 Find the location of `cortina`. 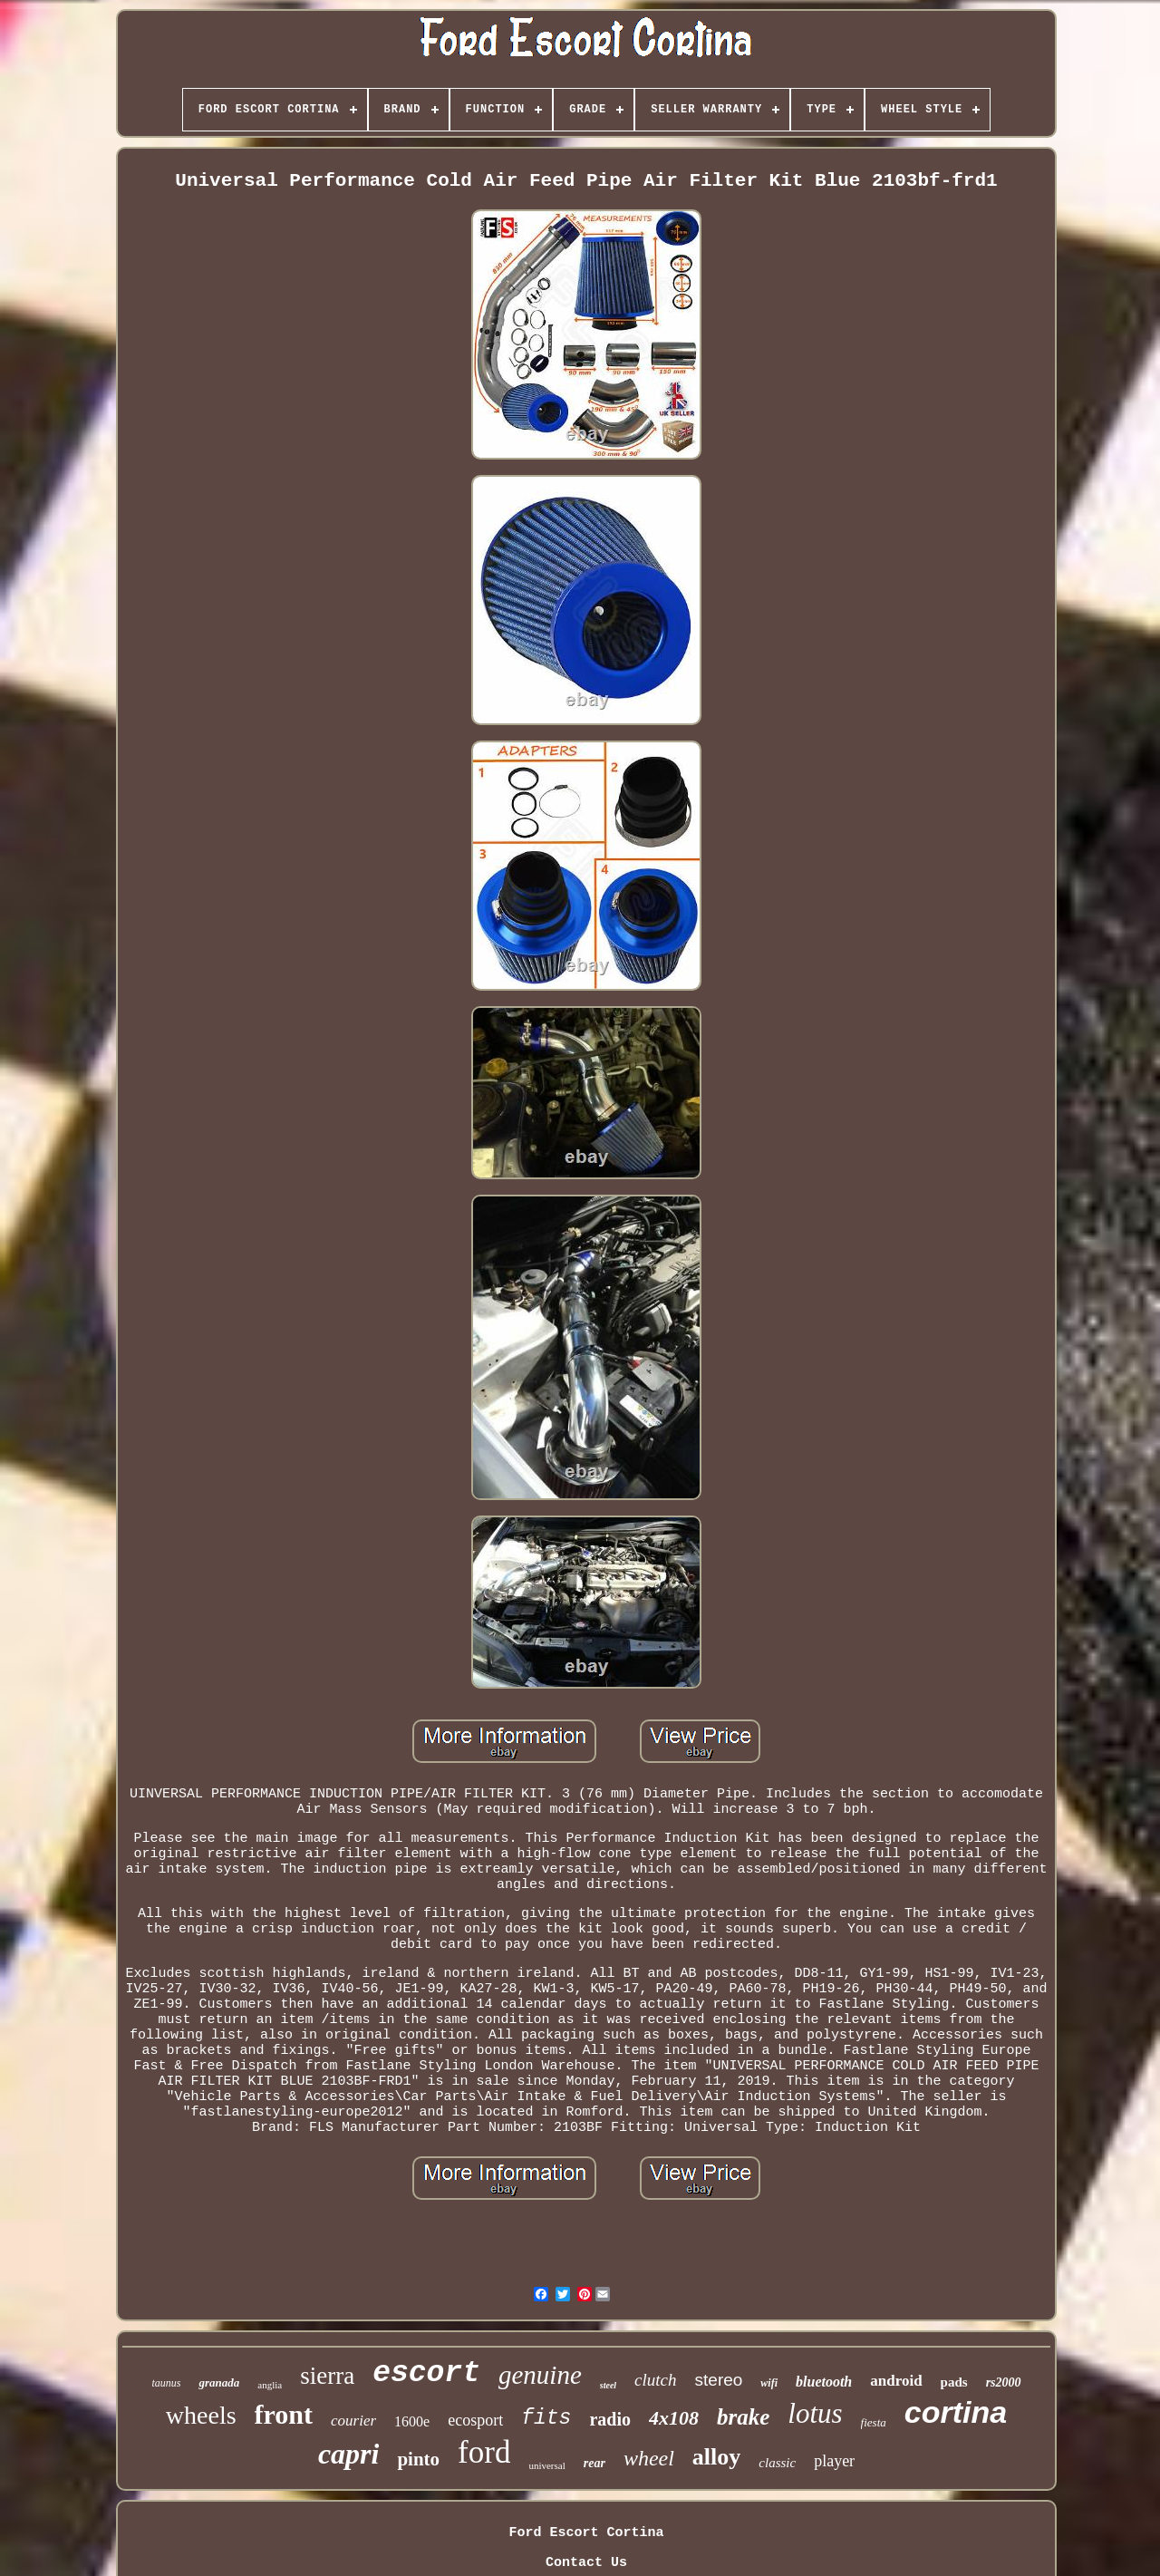

cortina is located at coordinates (955, 2412).